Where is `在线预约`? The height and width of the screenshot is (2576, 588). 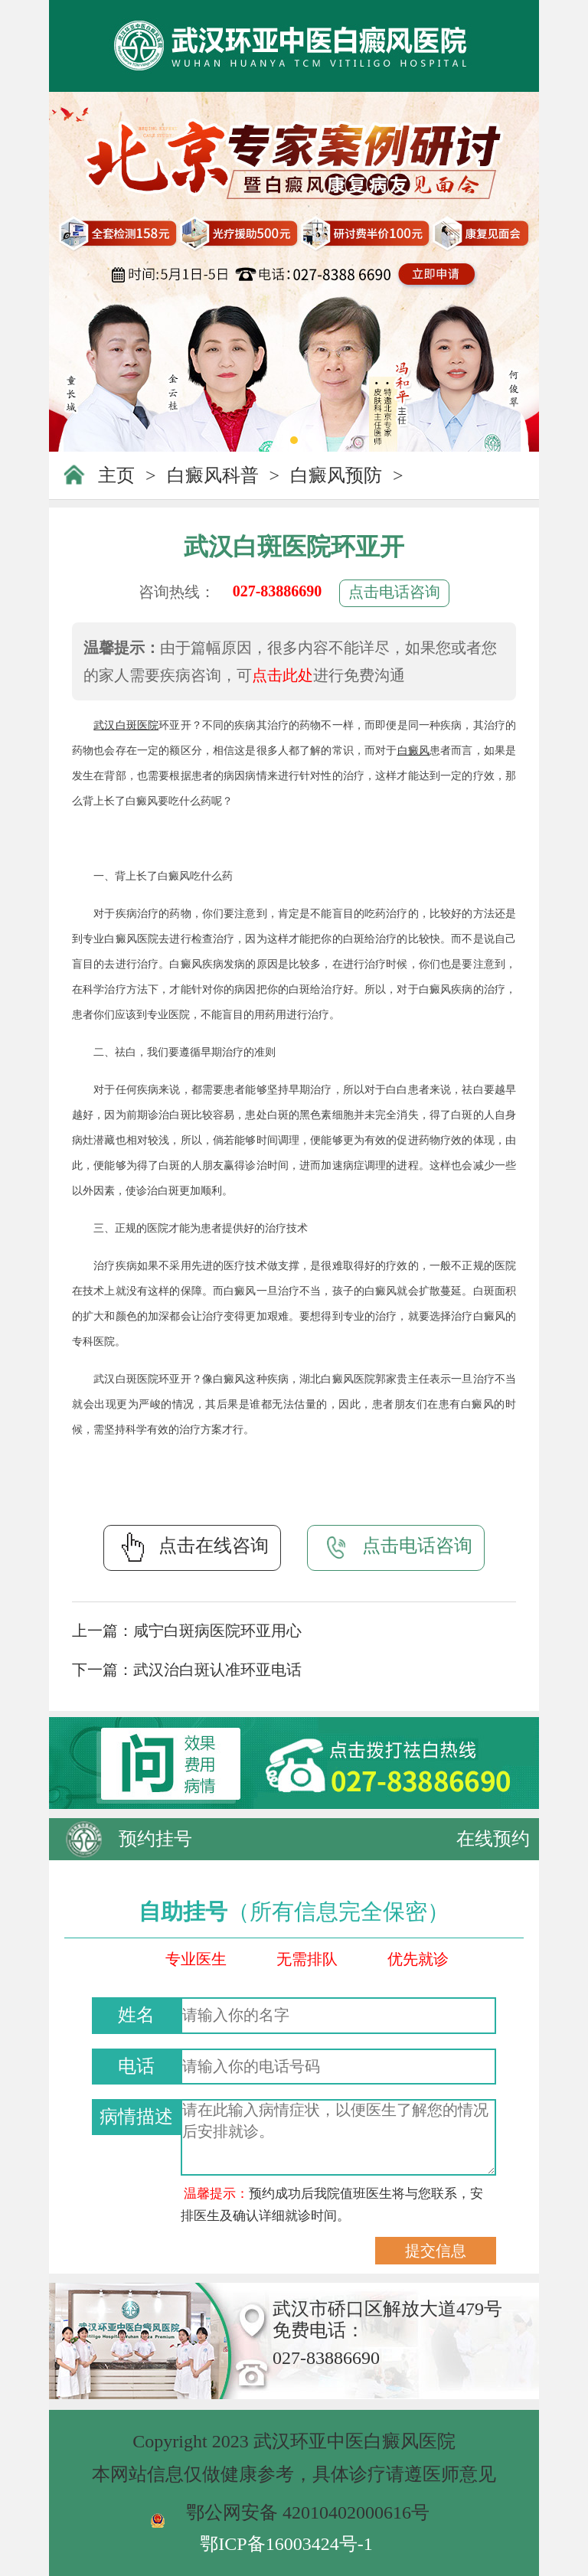
在线预约 is located at coordinates (493, 1839).